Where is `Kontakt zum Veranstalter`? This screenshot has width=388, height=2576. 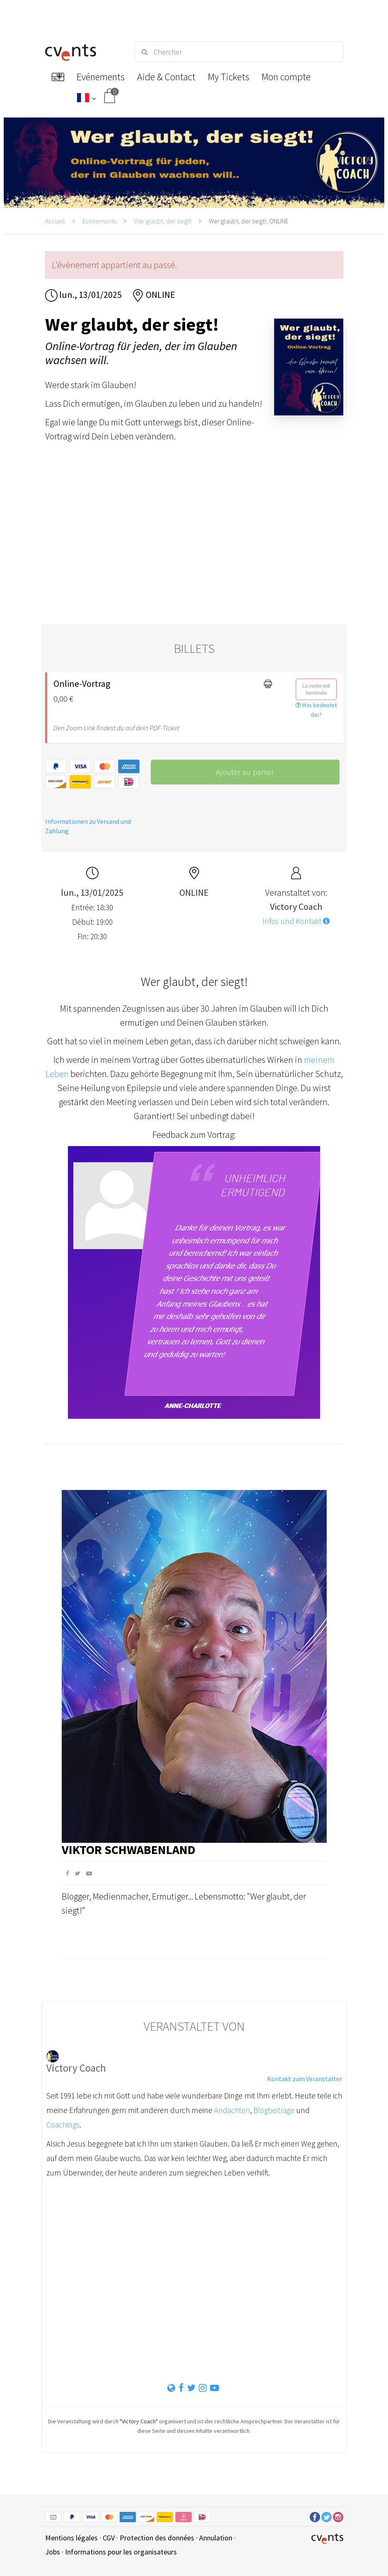 Kontakt zum Veranstalter is located at coordinates (304, 2079).